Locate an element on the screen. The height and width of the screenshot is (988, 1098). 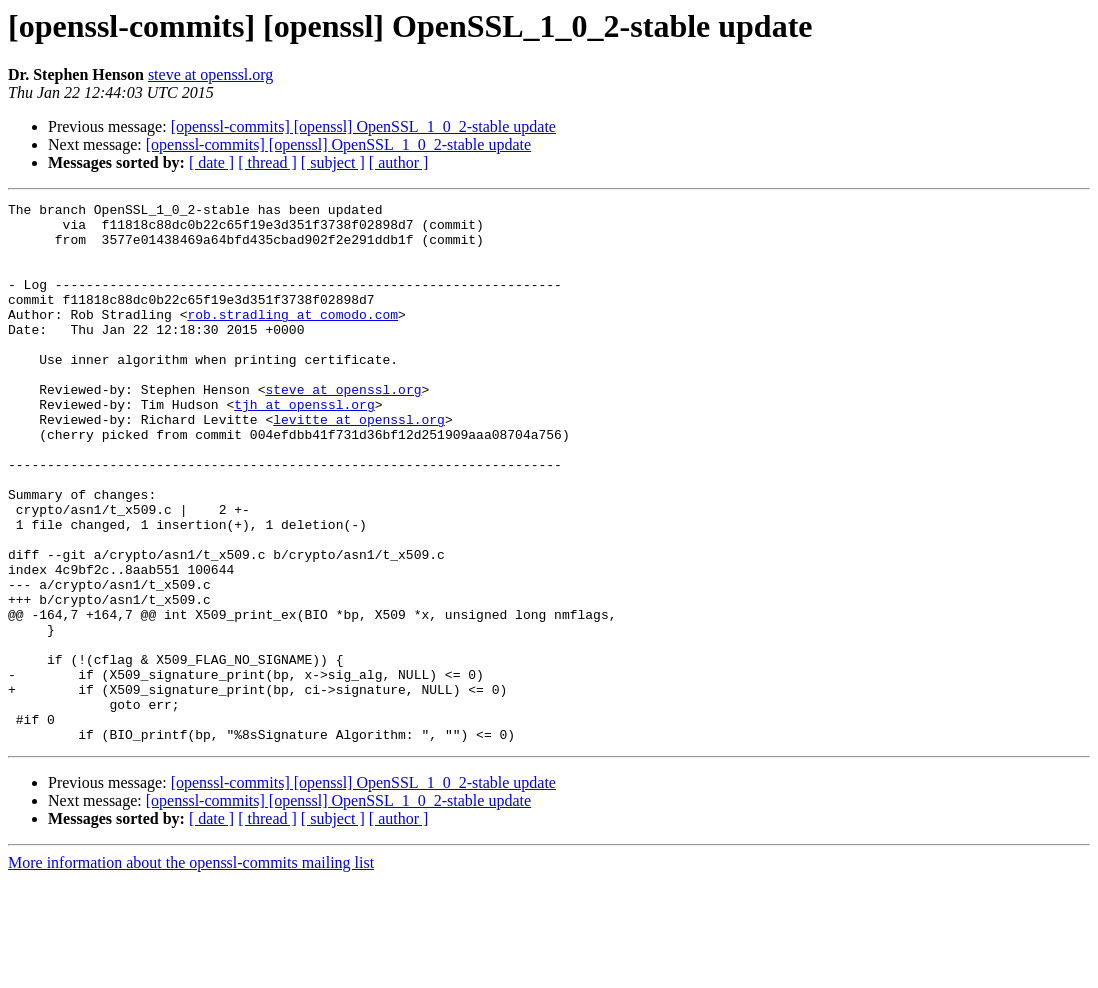
[ author ] is located at coordinates (399, 162).